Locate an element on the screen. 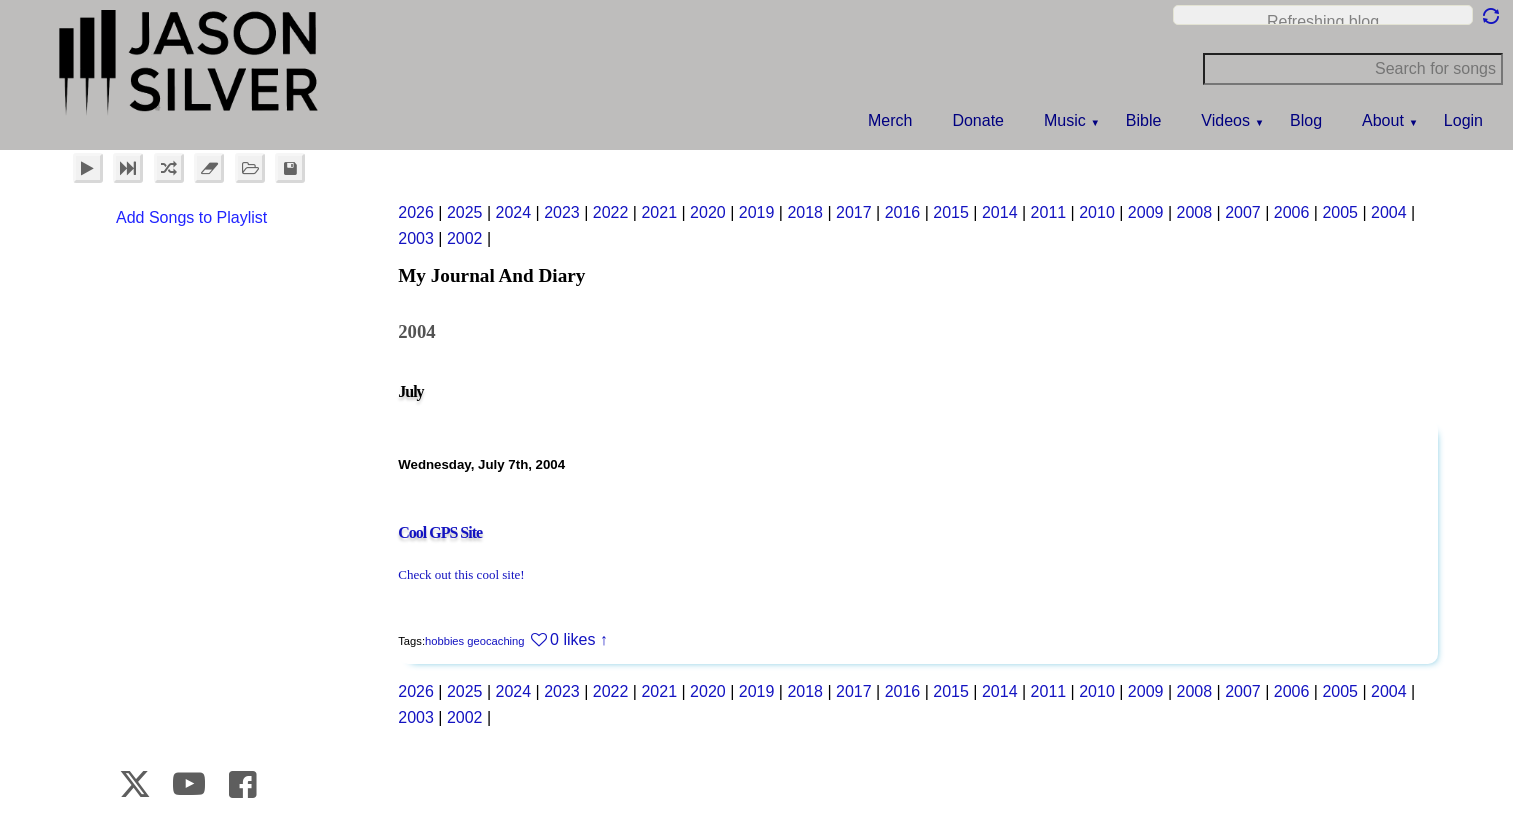  Merch is located at coordinates (890, 120).